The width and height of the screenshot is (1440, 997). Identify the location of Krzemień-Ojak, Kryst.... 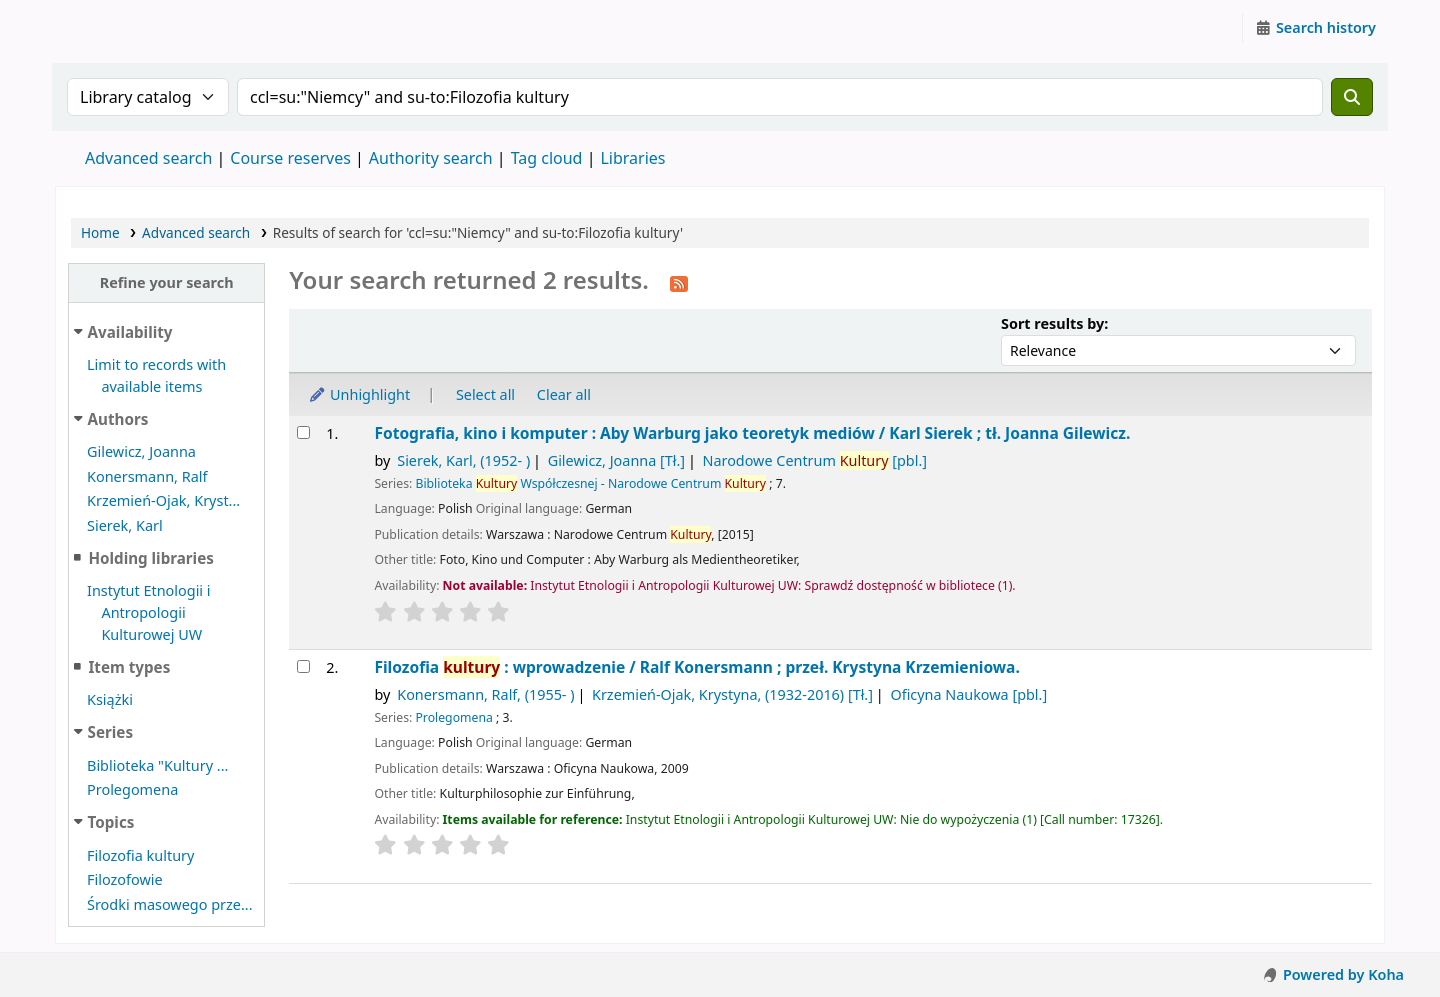
(163, 500).